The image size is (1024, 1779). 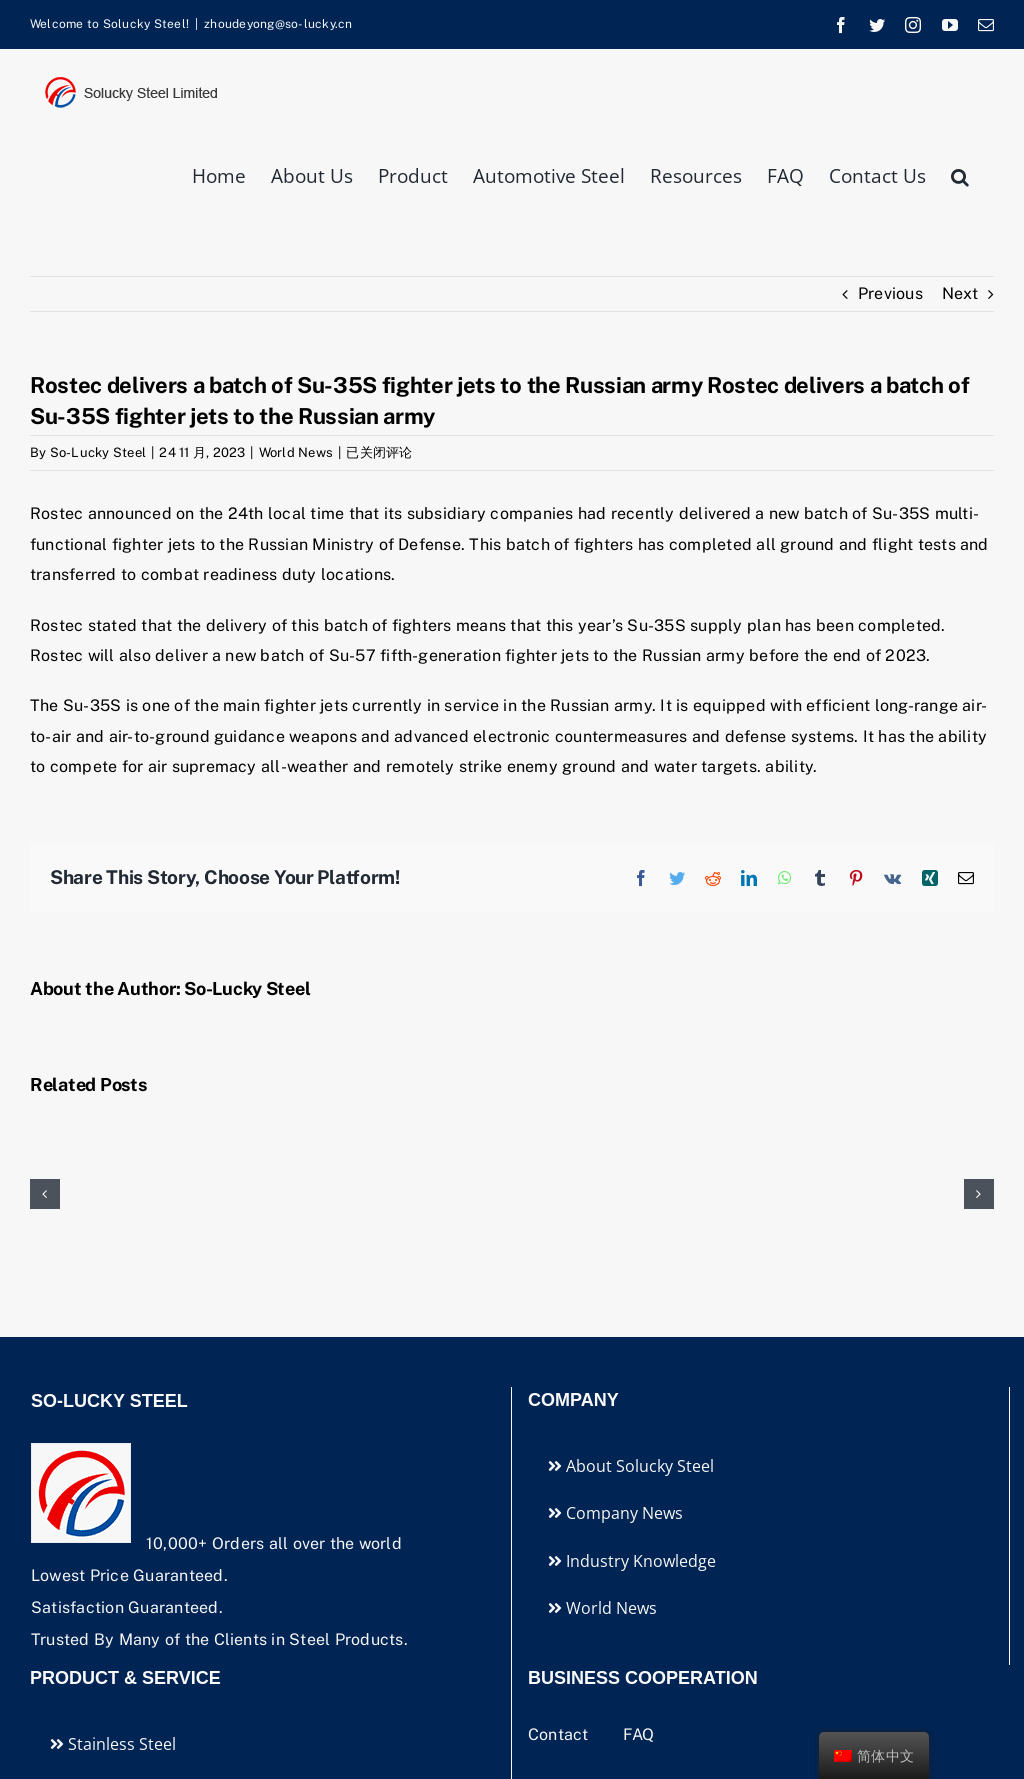 What do you see at coordinates (98, 452) in the screenshot?
I see `So-Lucky Steel` at bounding box center [98, 452].